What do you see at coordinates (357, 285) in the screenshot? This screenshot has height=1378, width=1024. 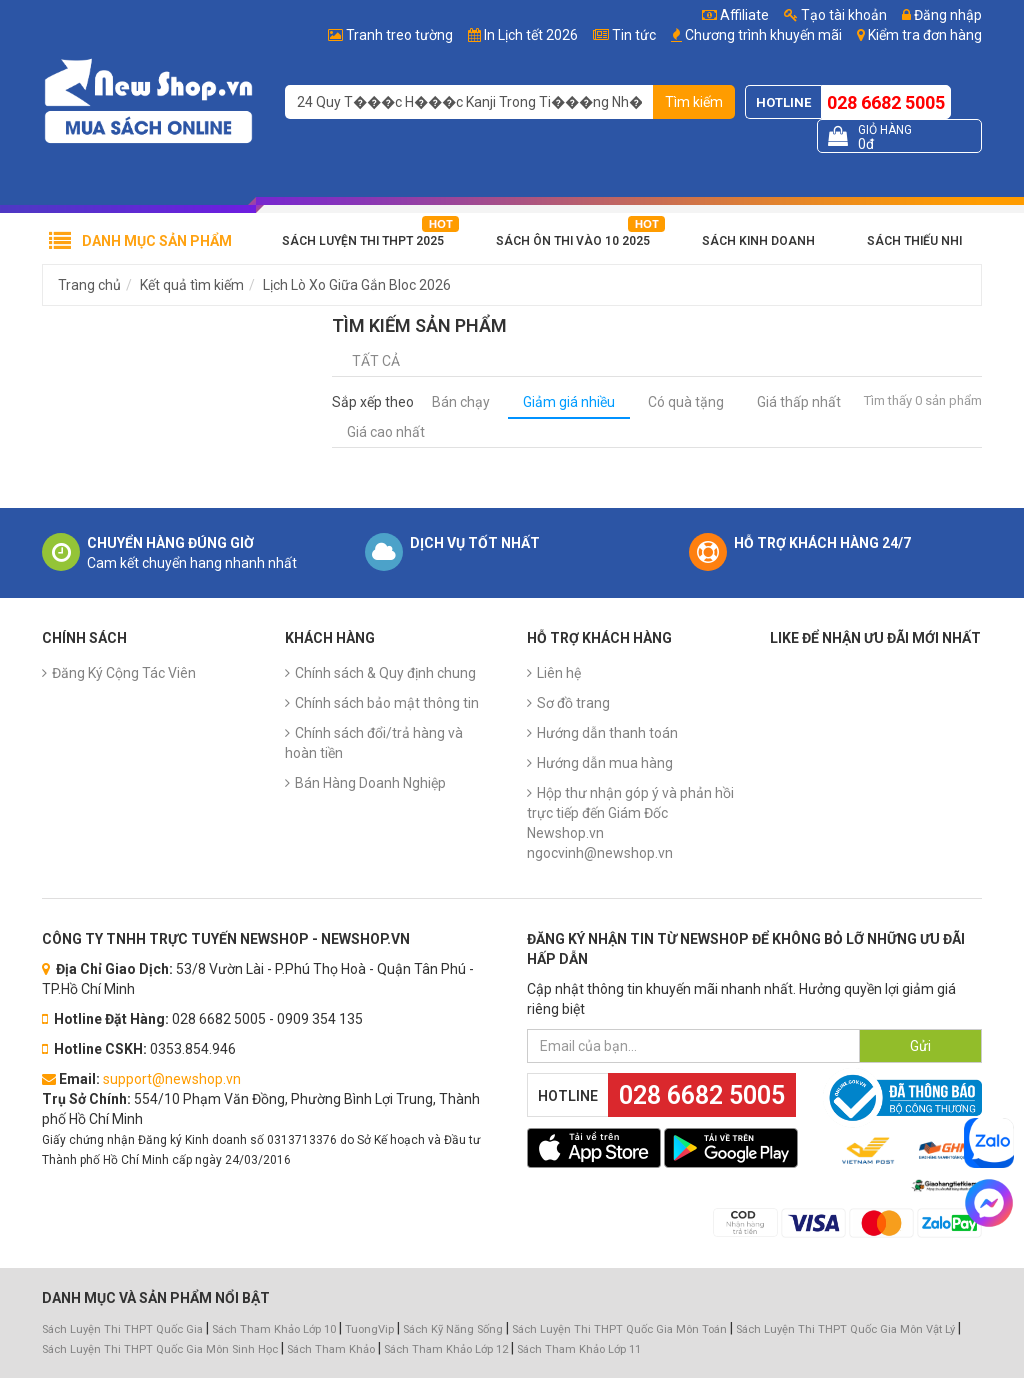 I see `Lịch Lò Xo Giữa Gắn Bloc 2026` at bounding box center [357, 285].